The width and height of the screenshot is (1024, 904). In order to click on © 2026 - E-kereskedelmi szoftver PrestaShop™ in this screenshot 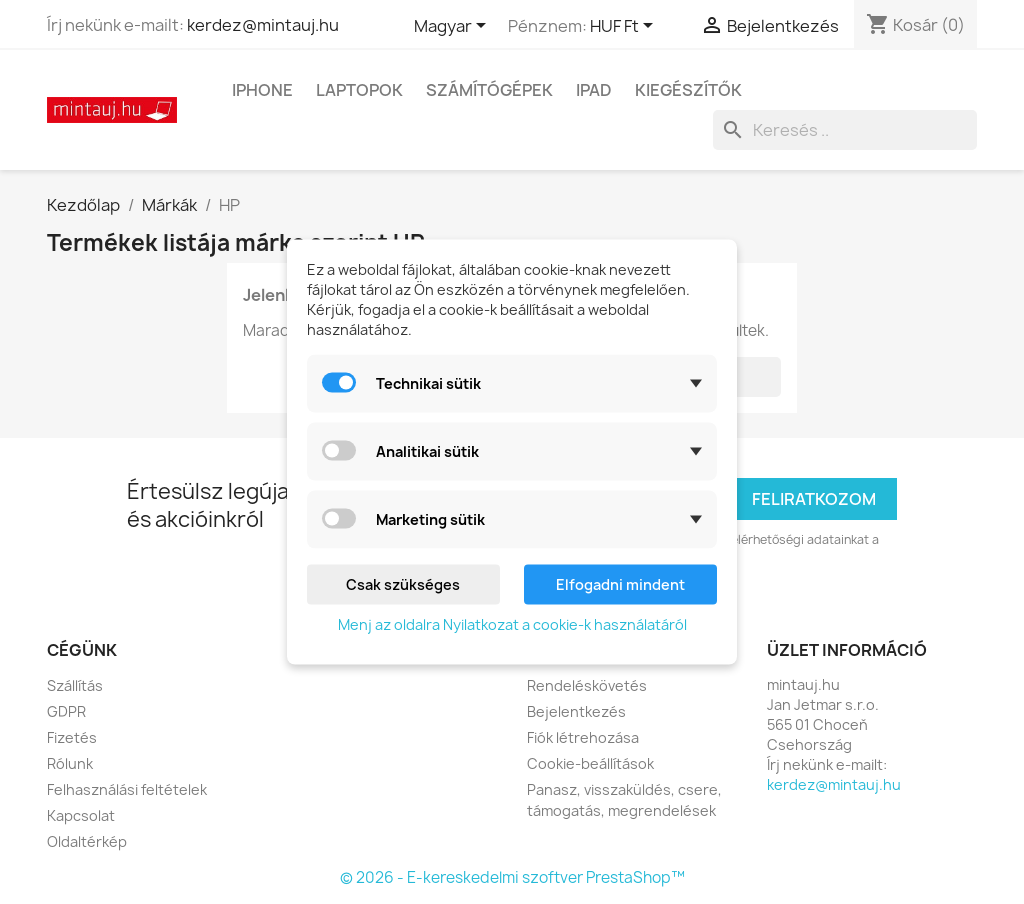, I will do `click(512, 877)`.